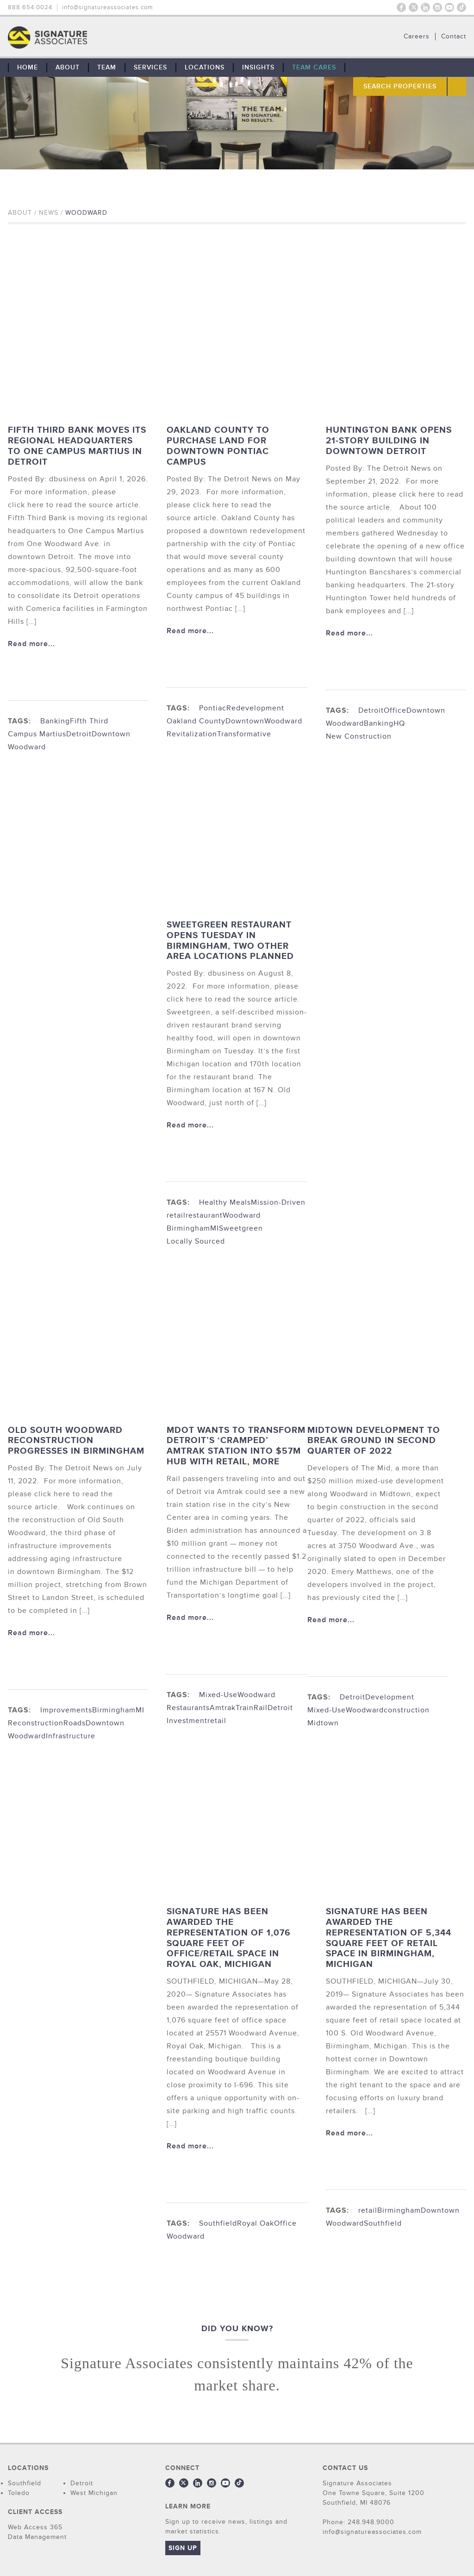 This screenshot has height=2576, width=474. Describe the element at coordinates (449, 7) in the screenshot. I see `Youtube` at that location.